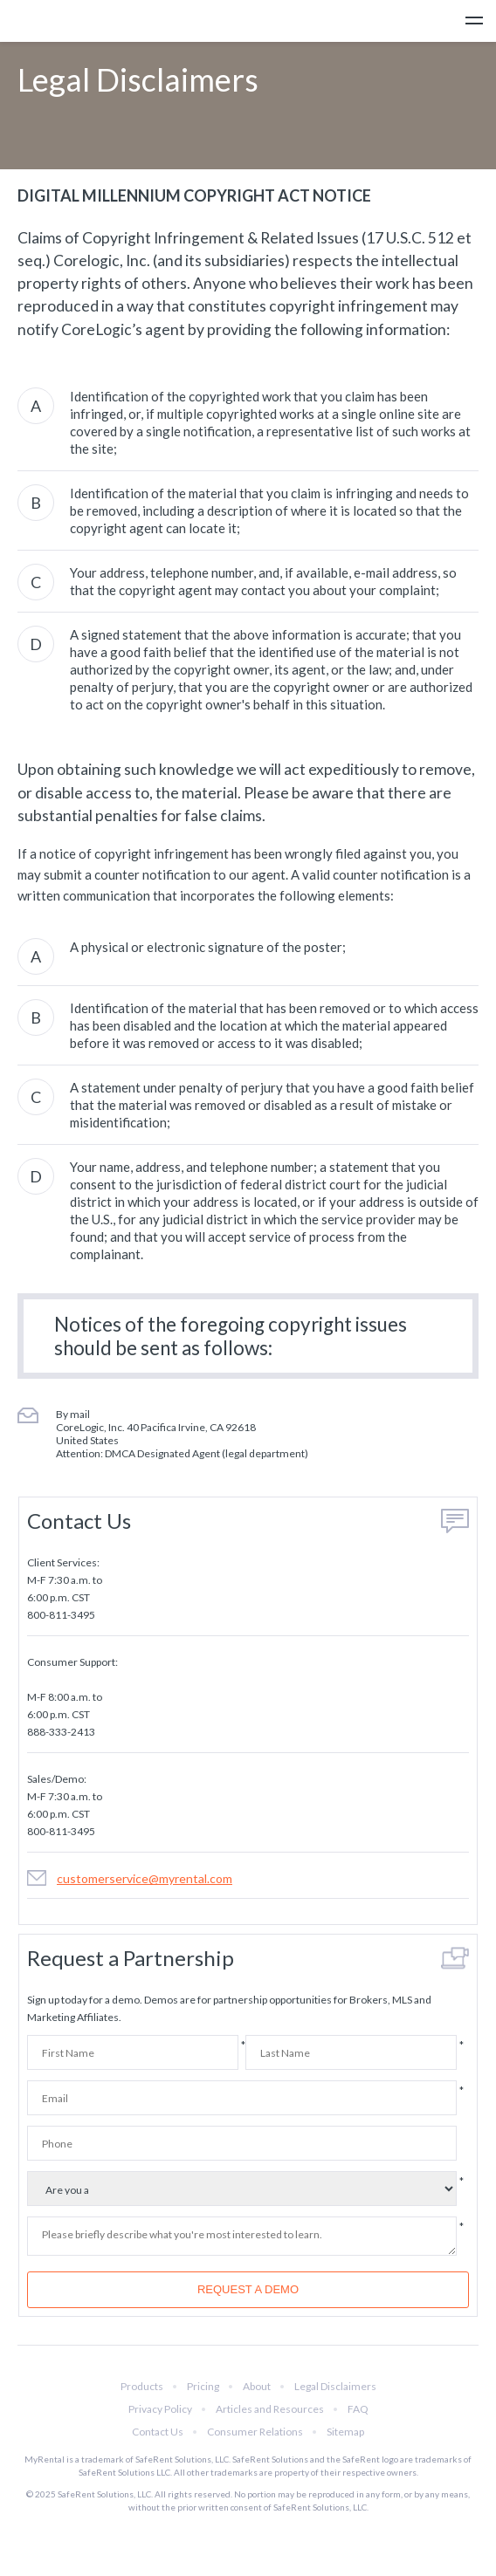 This screenshot has height=2576, width=496. Describe the element at coordinates (142, 2386) in the screenshot. I see `Products` at that location.